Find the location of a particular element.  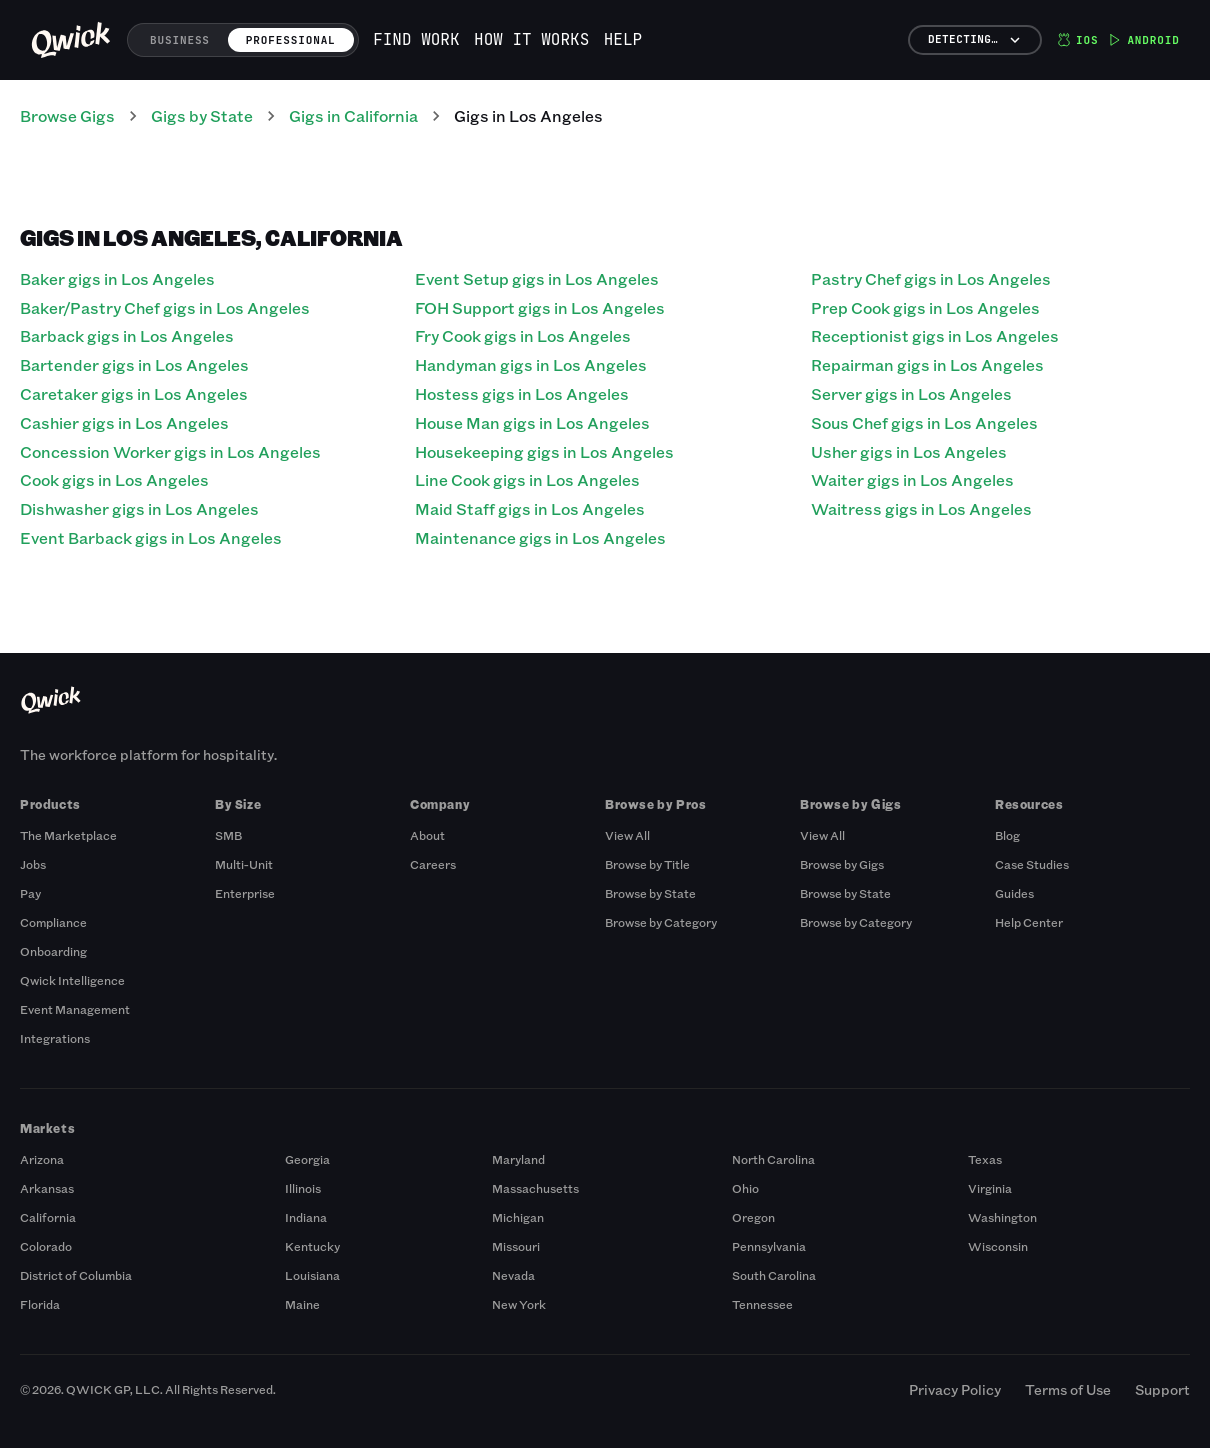

Missouri is located at coordinates (516, 1246).